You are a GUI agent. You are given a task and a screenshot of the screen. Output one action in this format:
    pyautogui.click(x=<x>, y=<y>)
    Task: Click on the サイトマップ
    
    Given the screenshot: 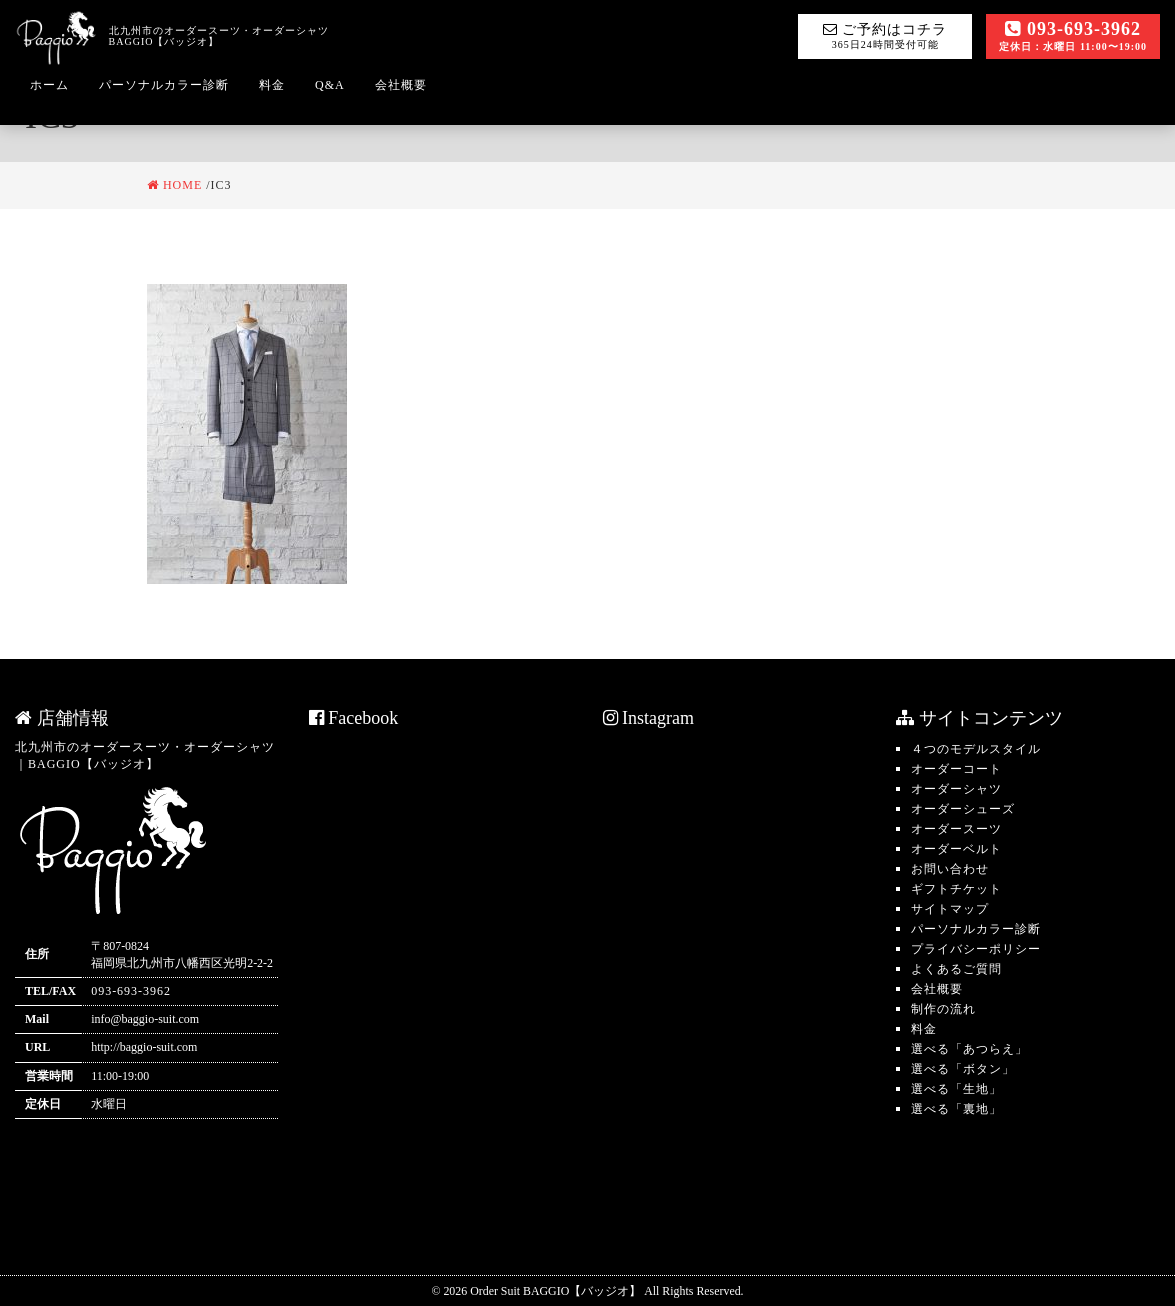 What is the action you would take?
    pyautogui.click(x=950, y=909)
    